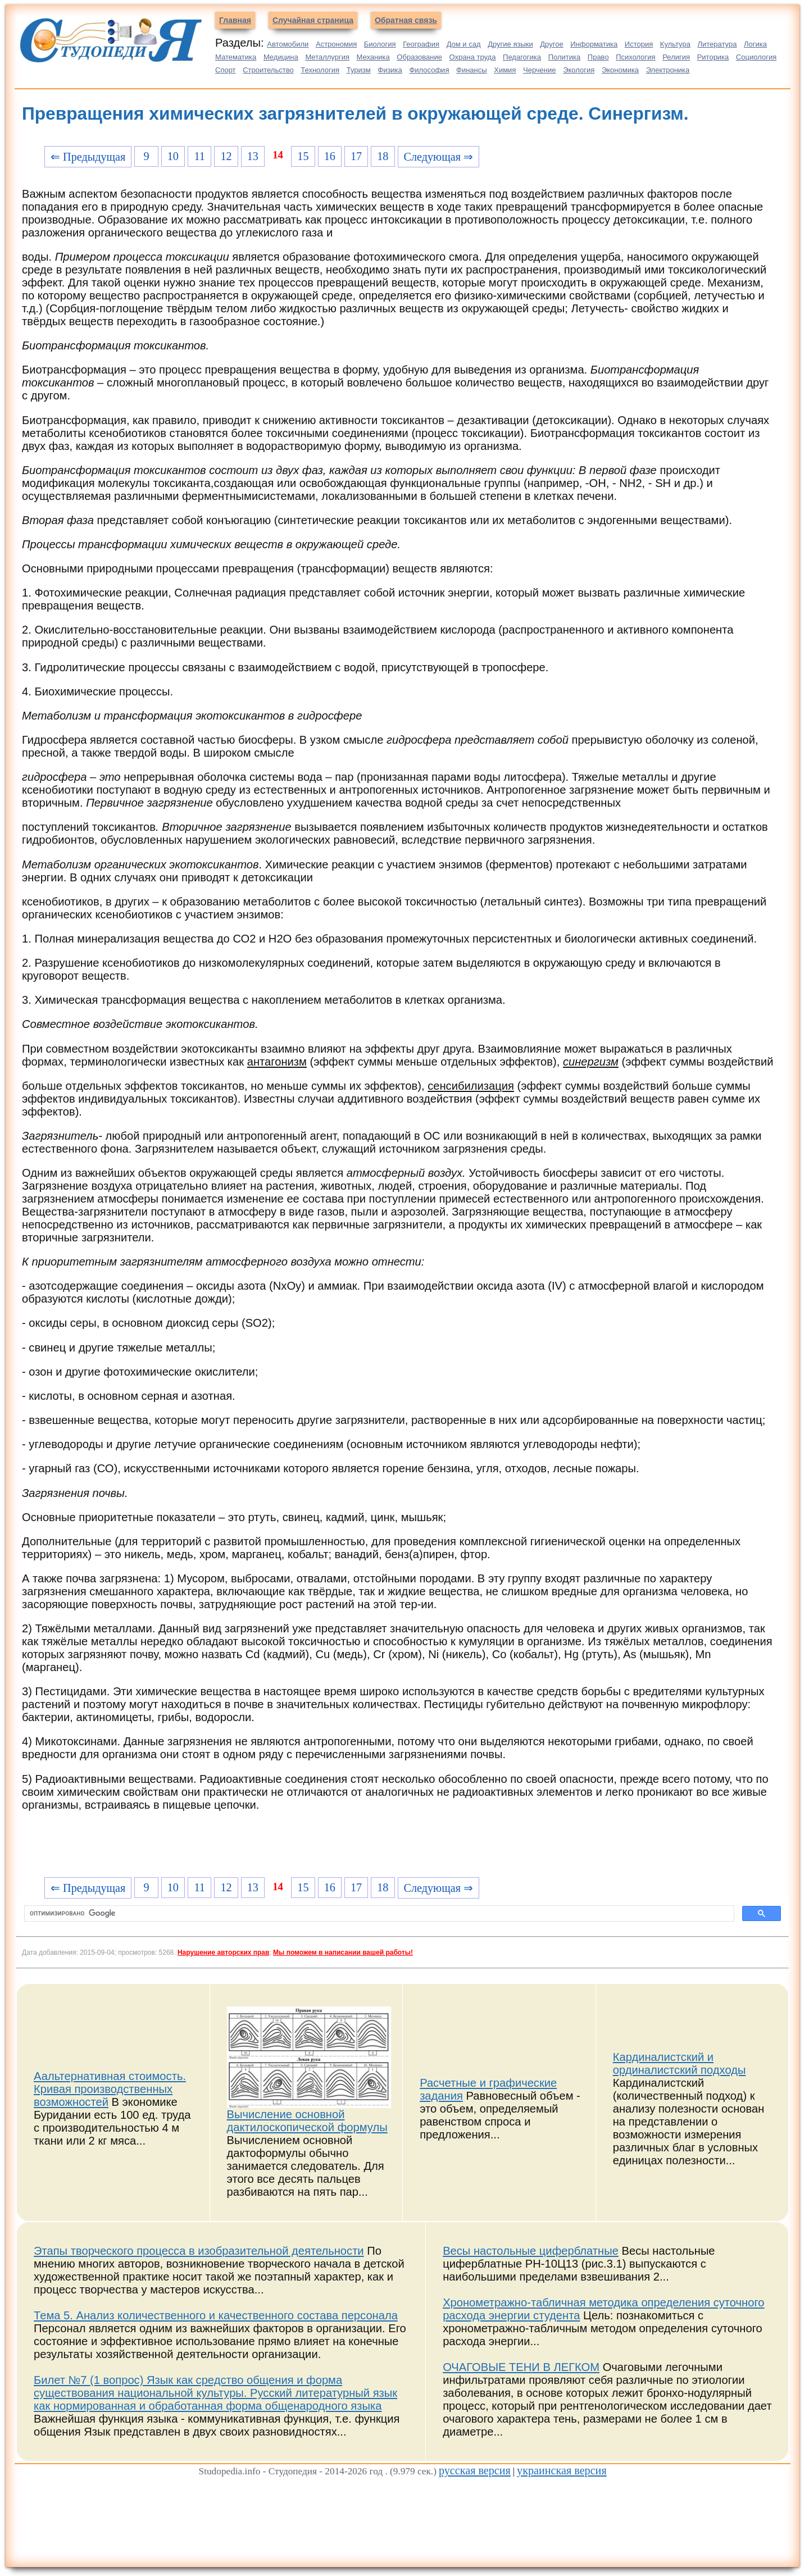 The width and height of the screenshot is (809, 2576). I want to click on Другие языки, so click(510, 44).